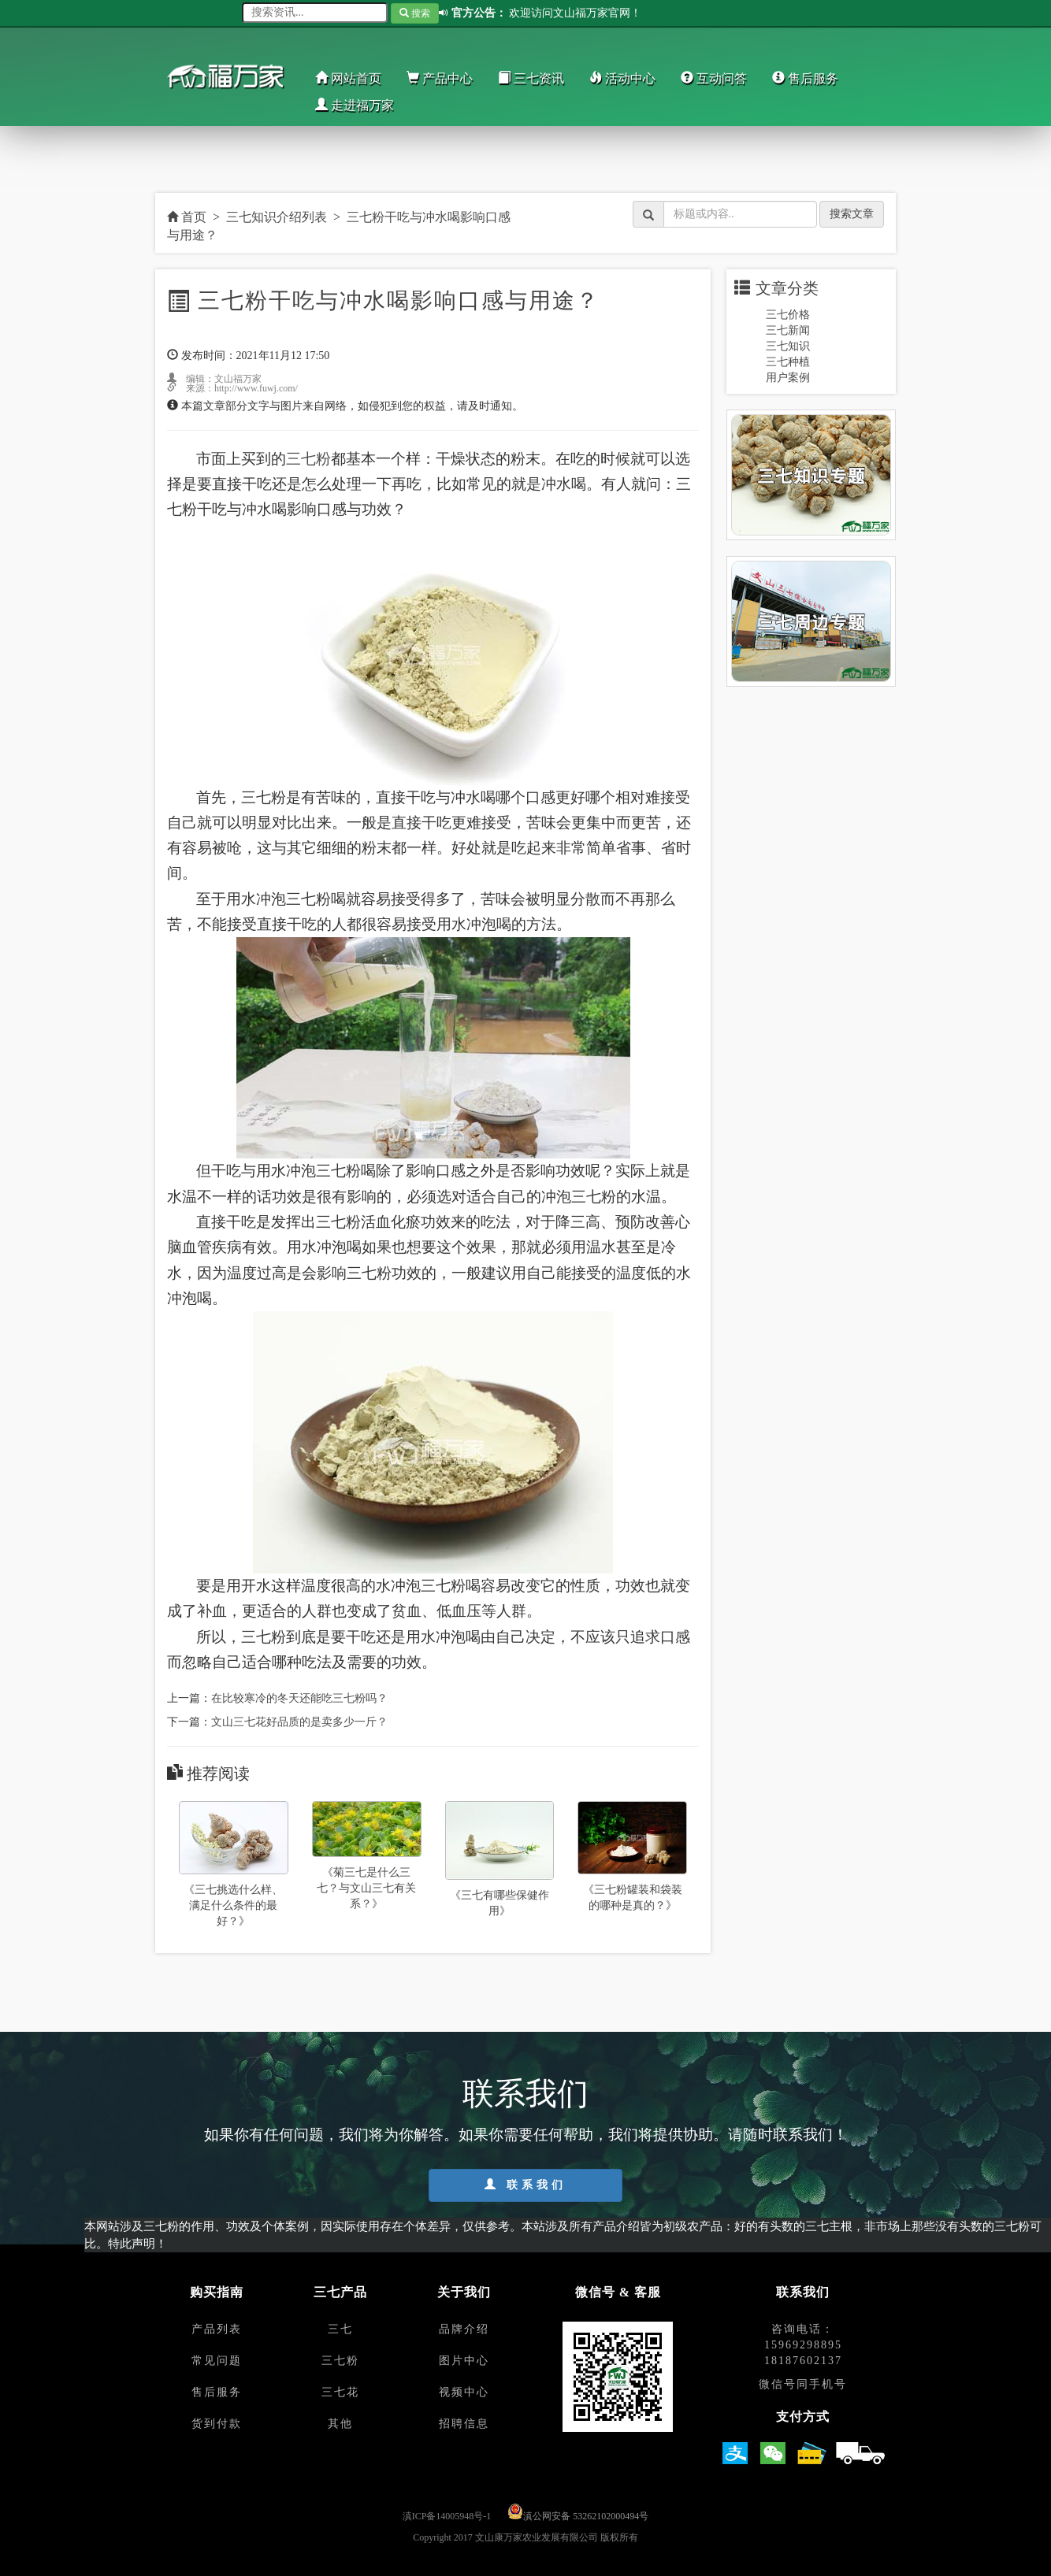 Image resolution: width=1051 pixels, height=2576 pixels. Describe the element at coordinates (186, 217) in the screenshot. I see `首页` at that location.